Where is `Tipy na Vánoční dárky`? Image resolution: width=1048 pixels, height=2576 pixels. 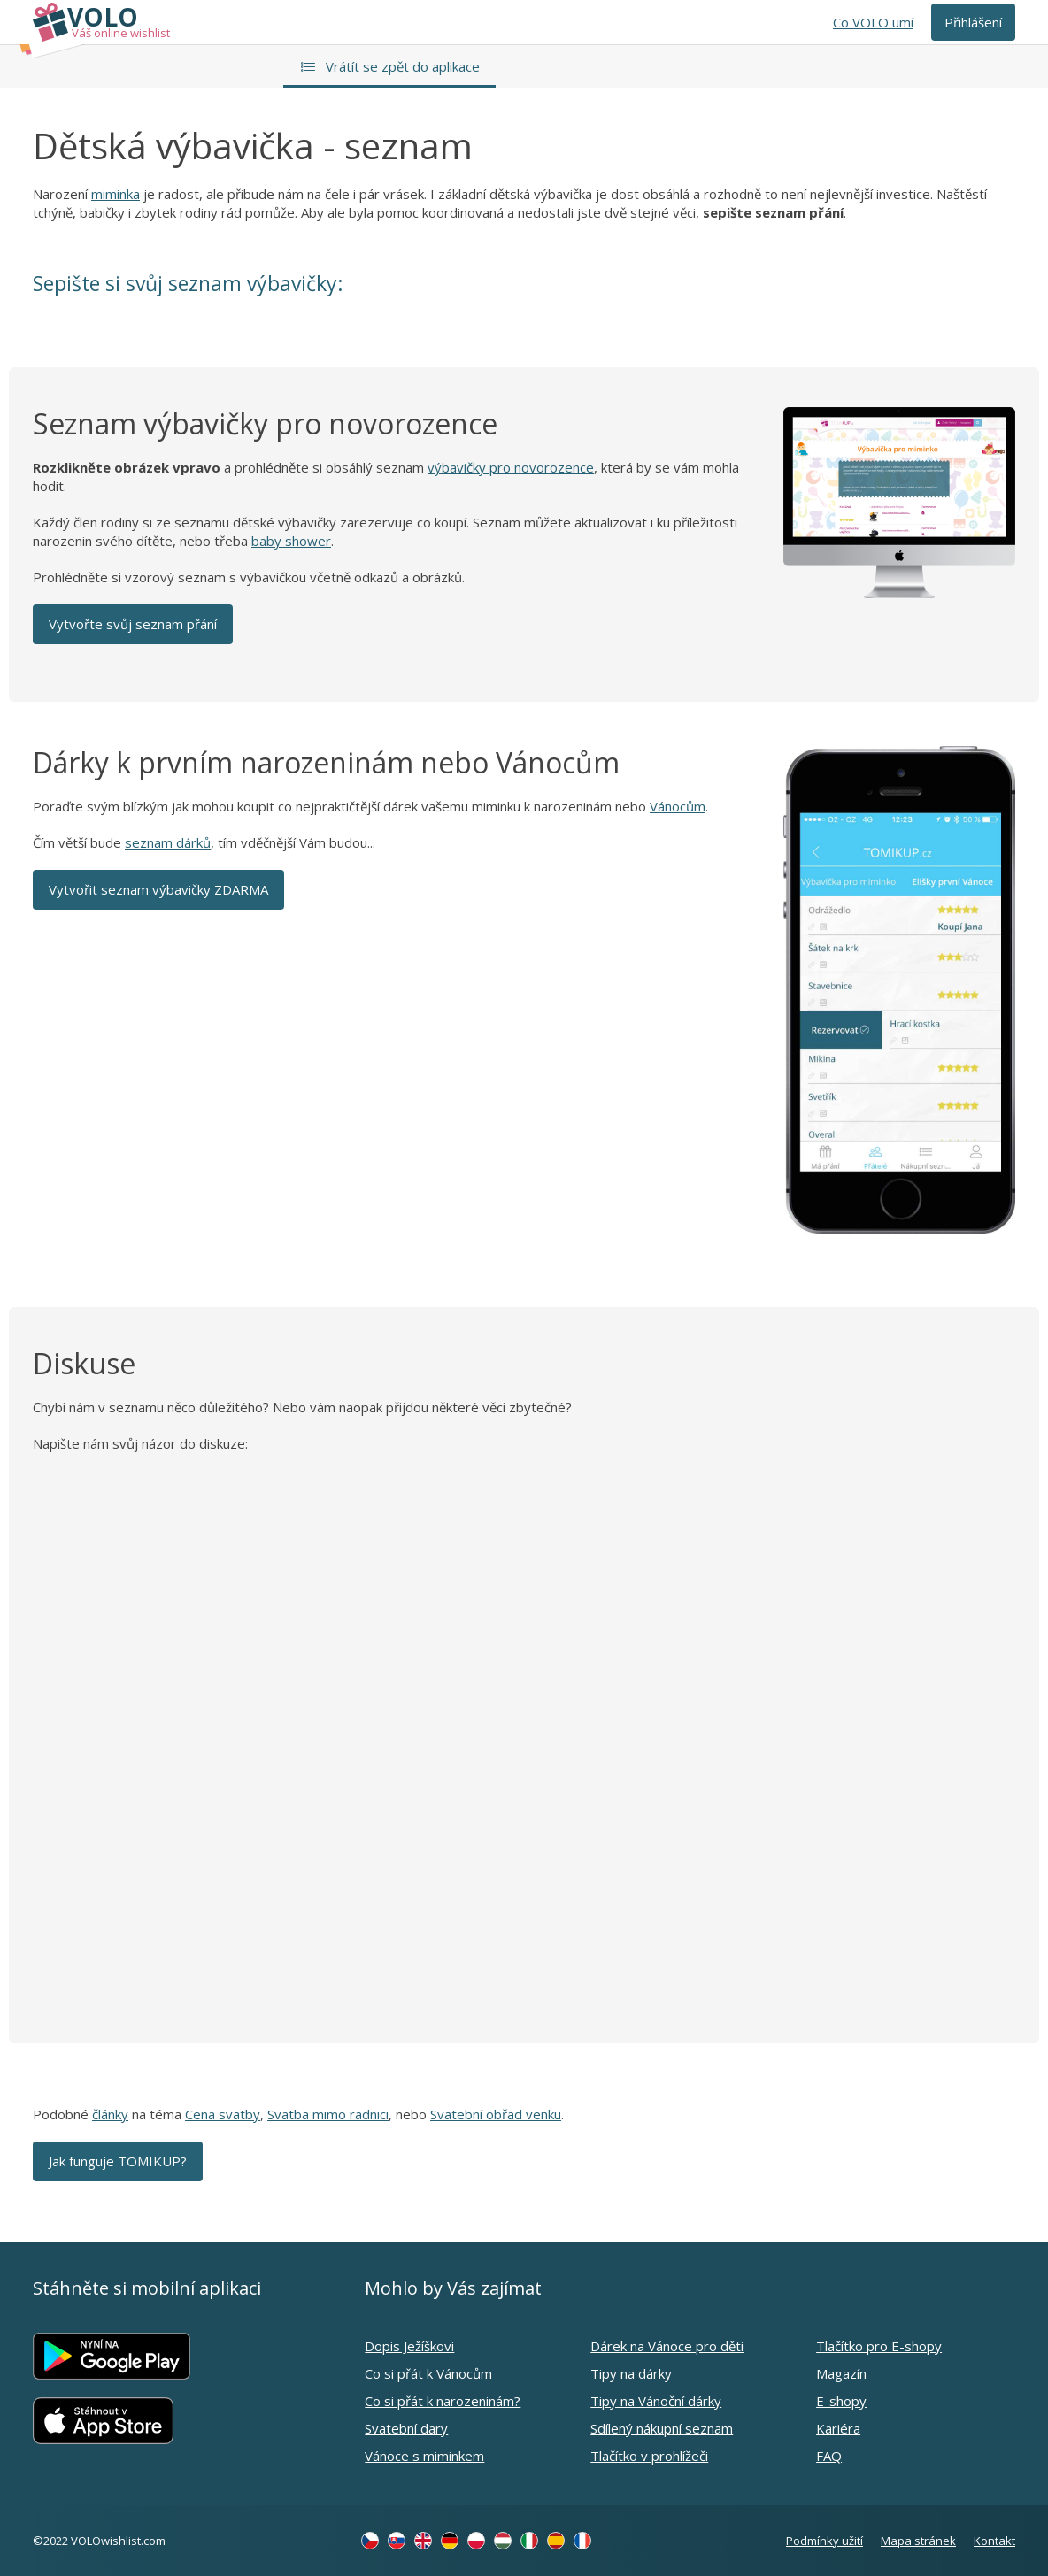 Tipy na Vánoční dárky is located at coordinates (655, 2401).